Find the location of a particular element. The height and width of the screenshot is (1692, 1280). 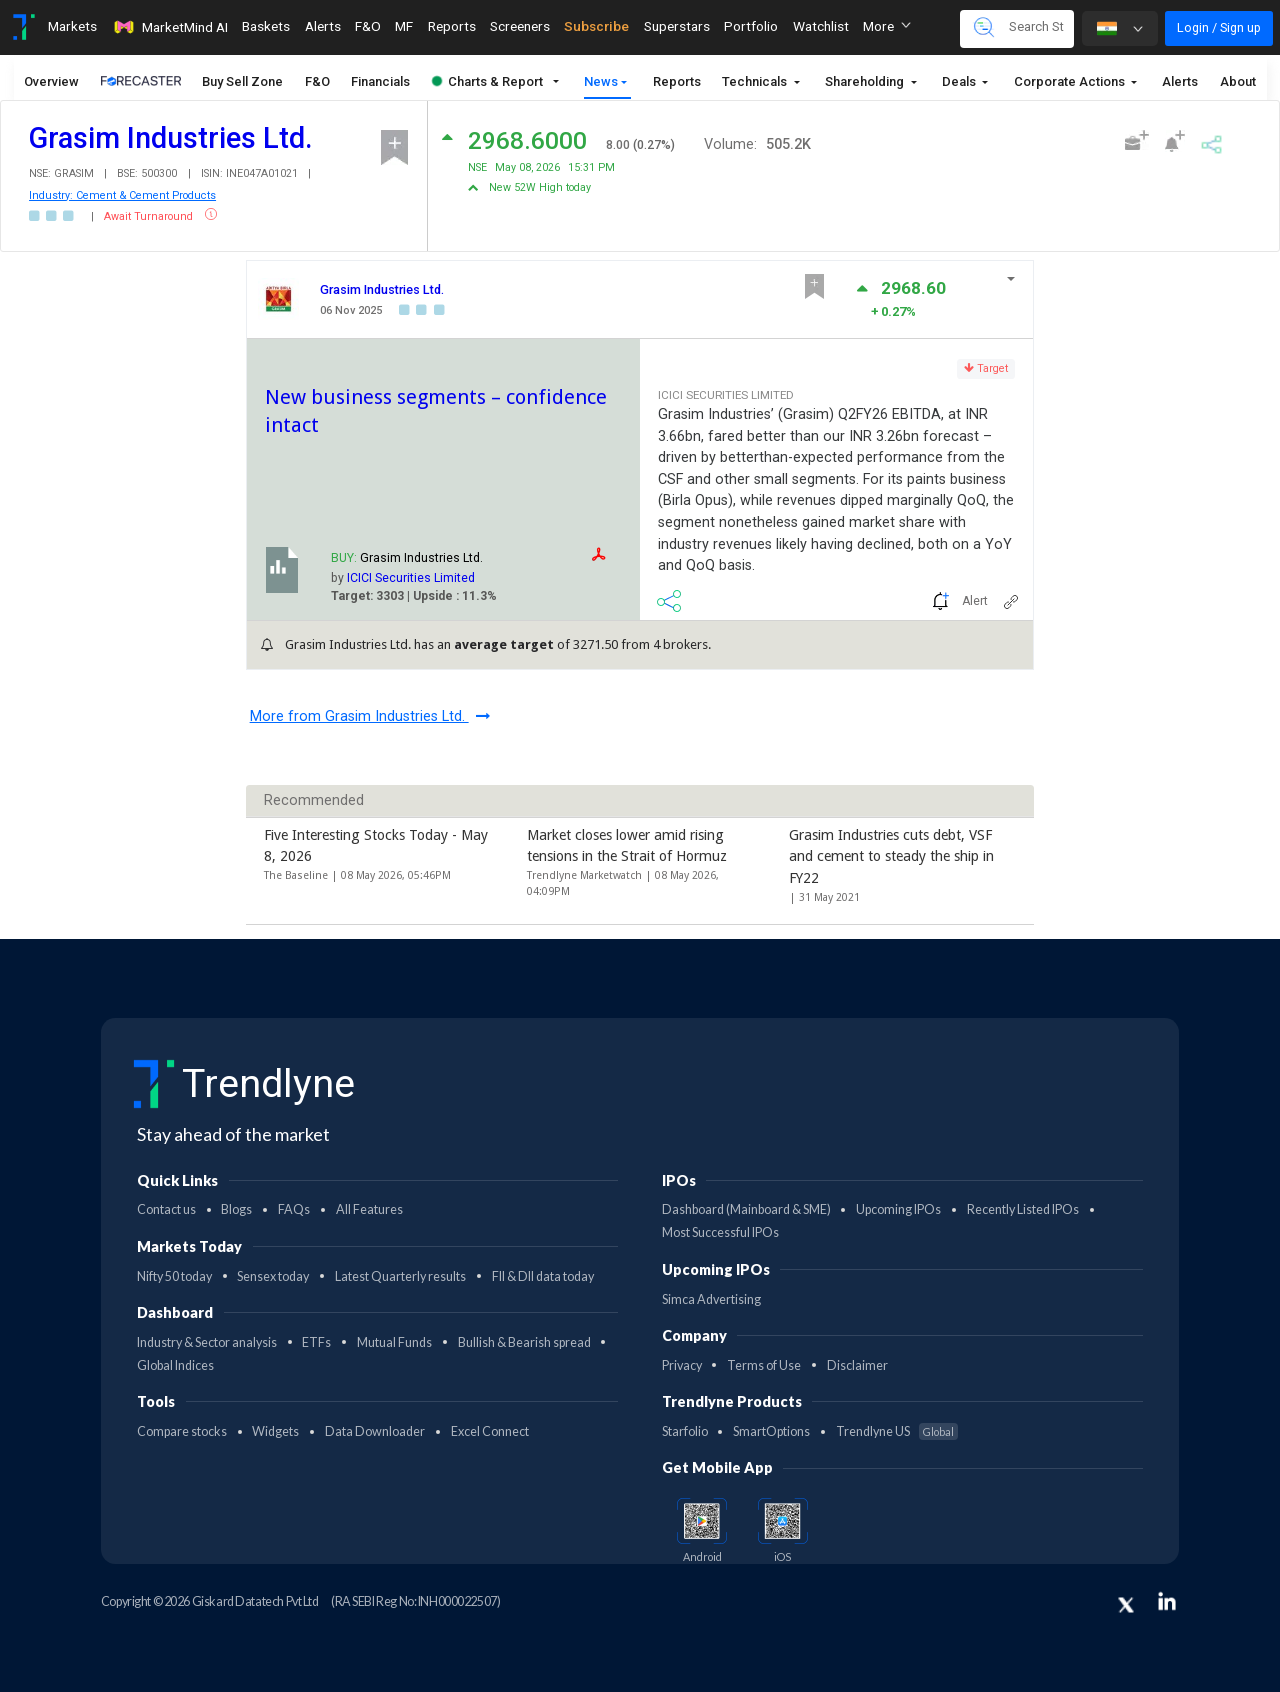

Await Turnaround is located at coordinates (150, 216).